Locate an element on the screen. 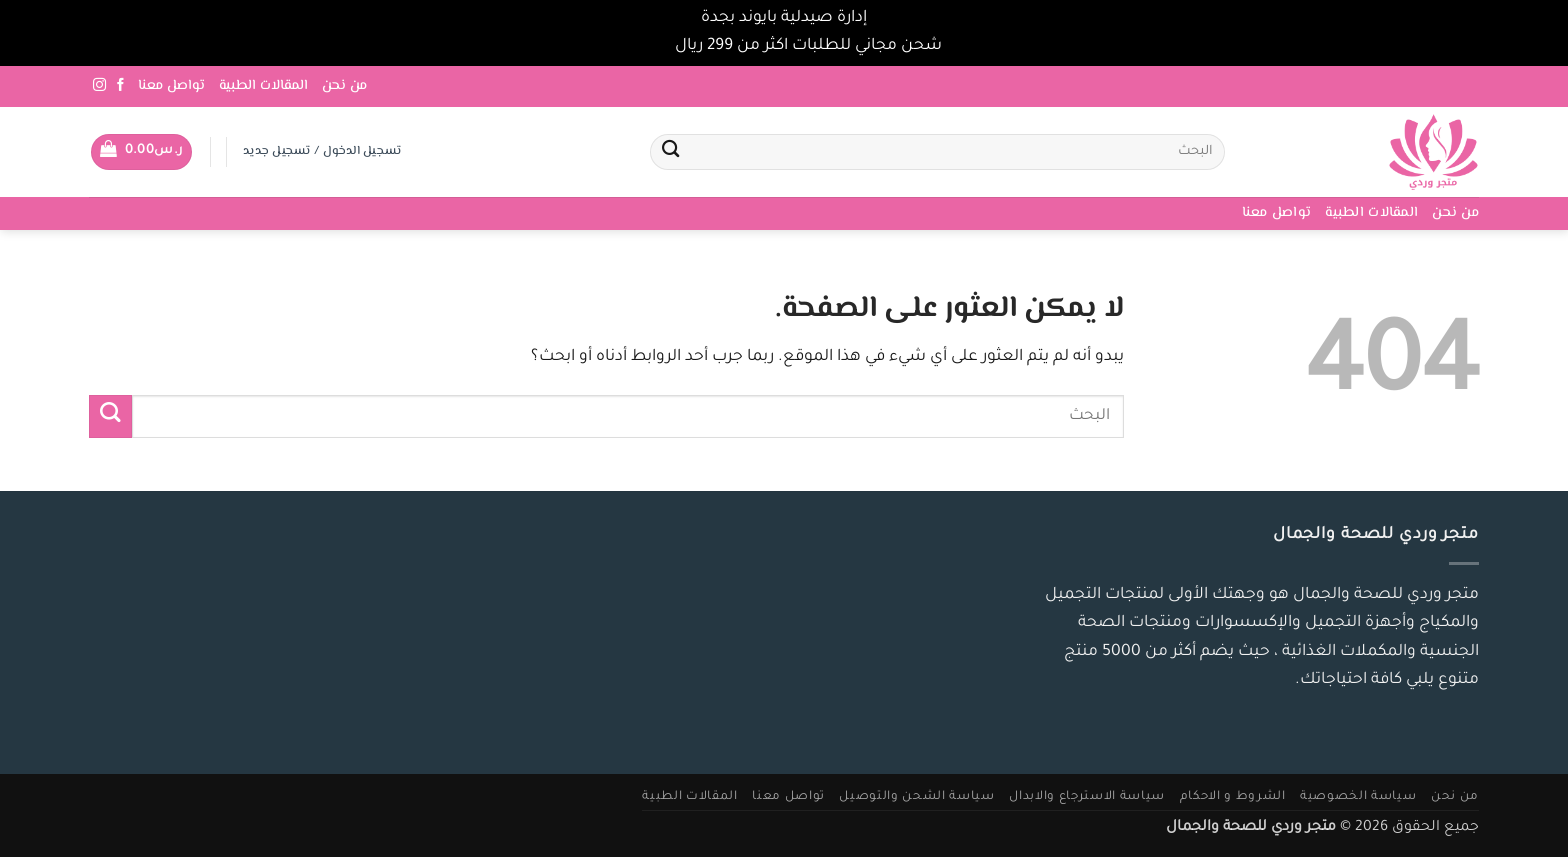  الشروط و الاحكام is located at coordinates (1233, 797).